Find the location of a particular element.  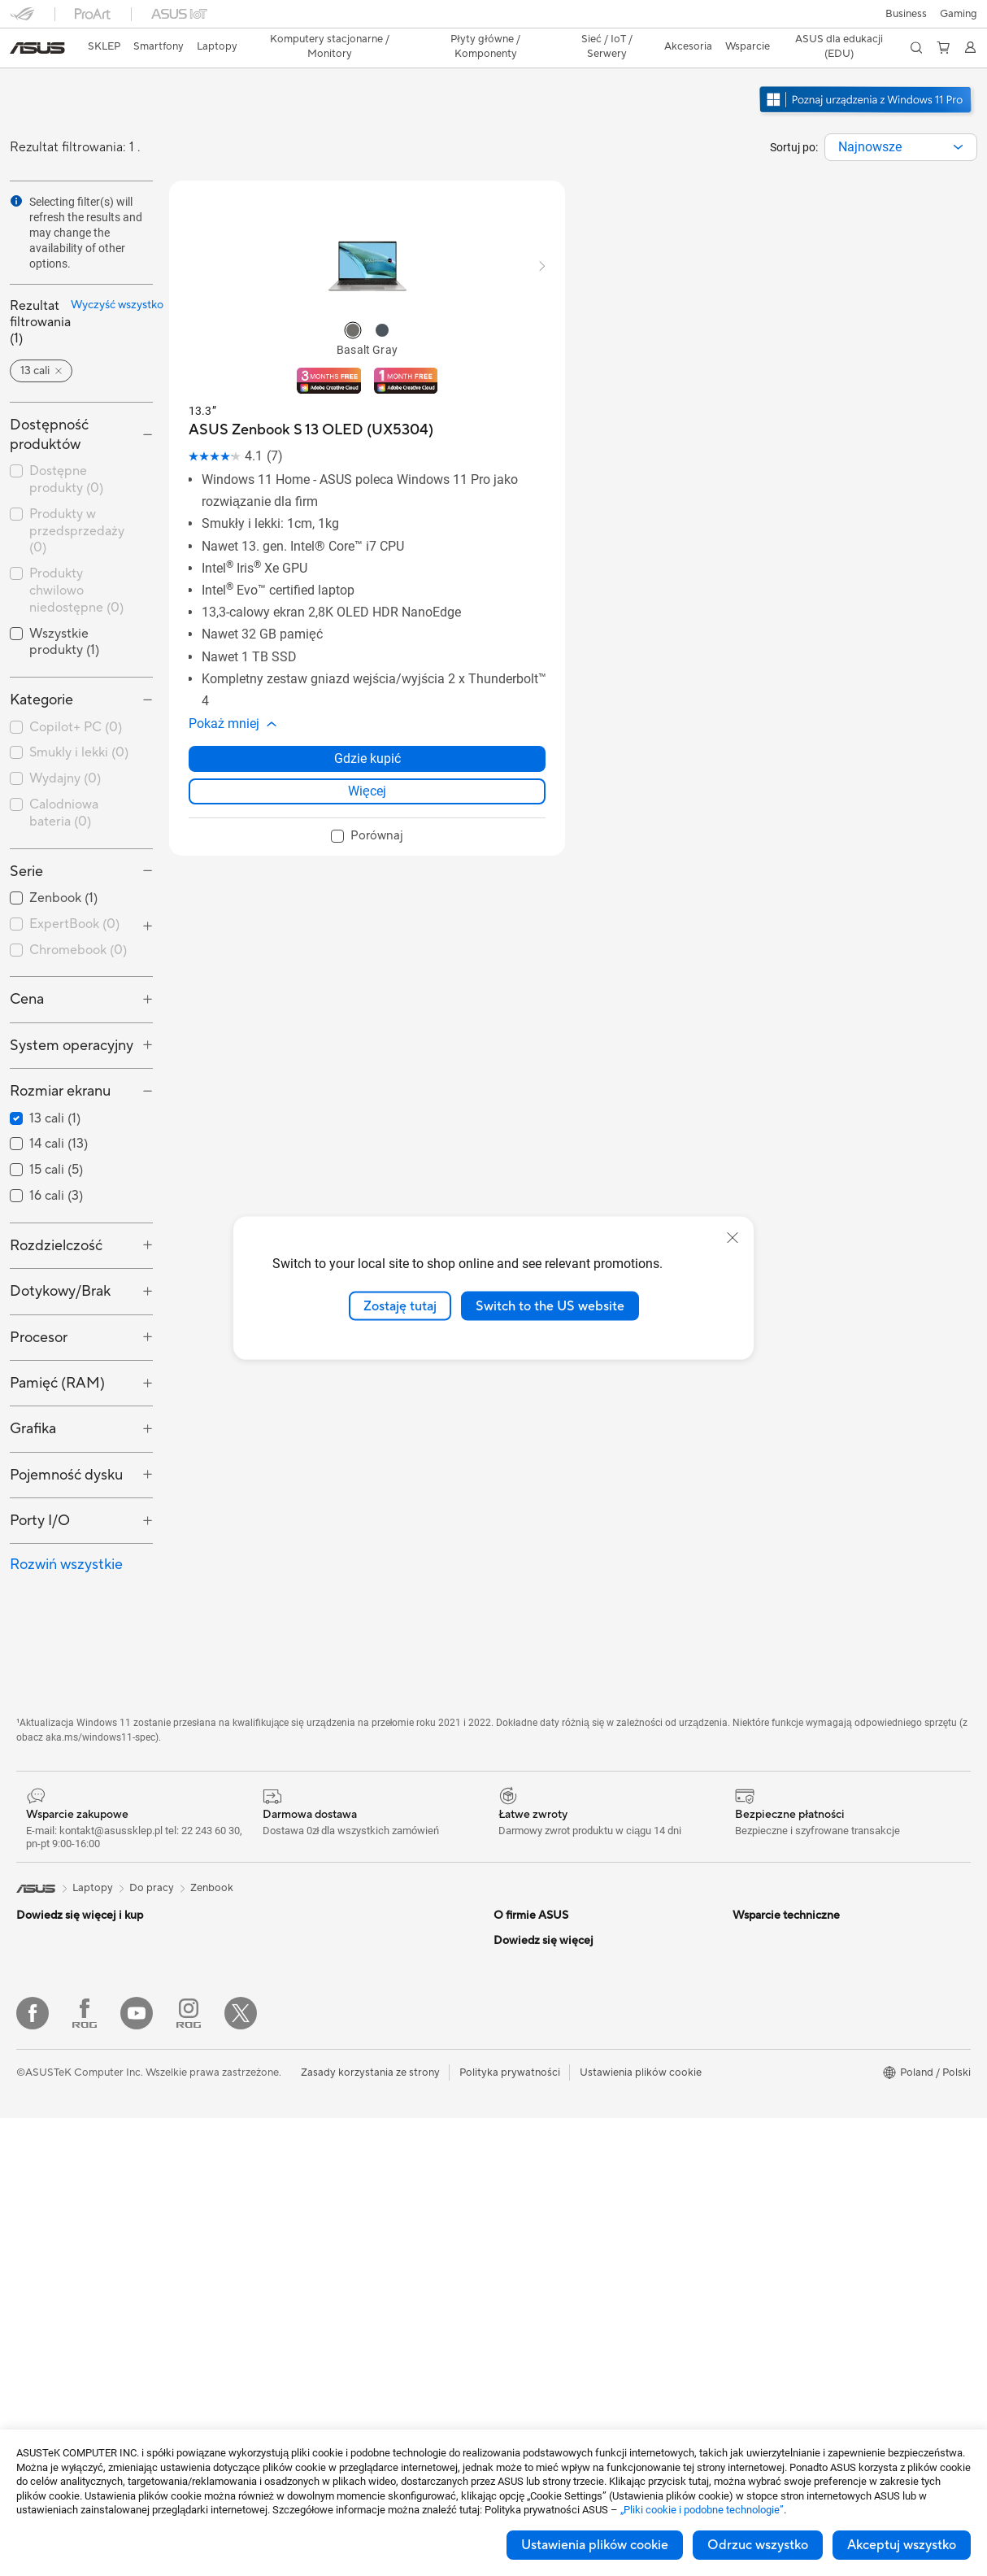

[link] is located at coordinates (494, 20).